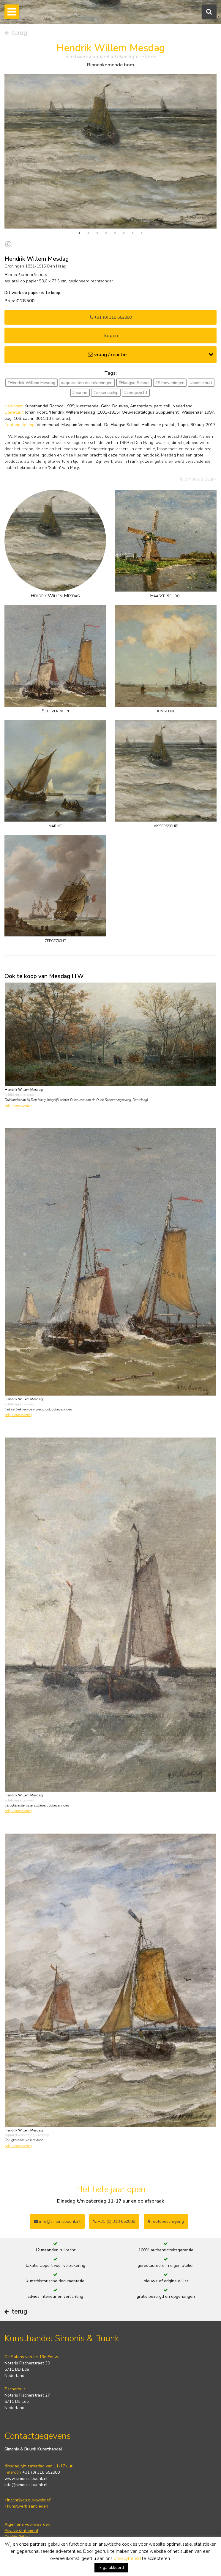  Describe the element at coordinates (31, 383) in the screenshot. I see `#Hendrik Willem Mesdag` at that location.